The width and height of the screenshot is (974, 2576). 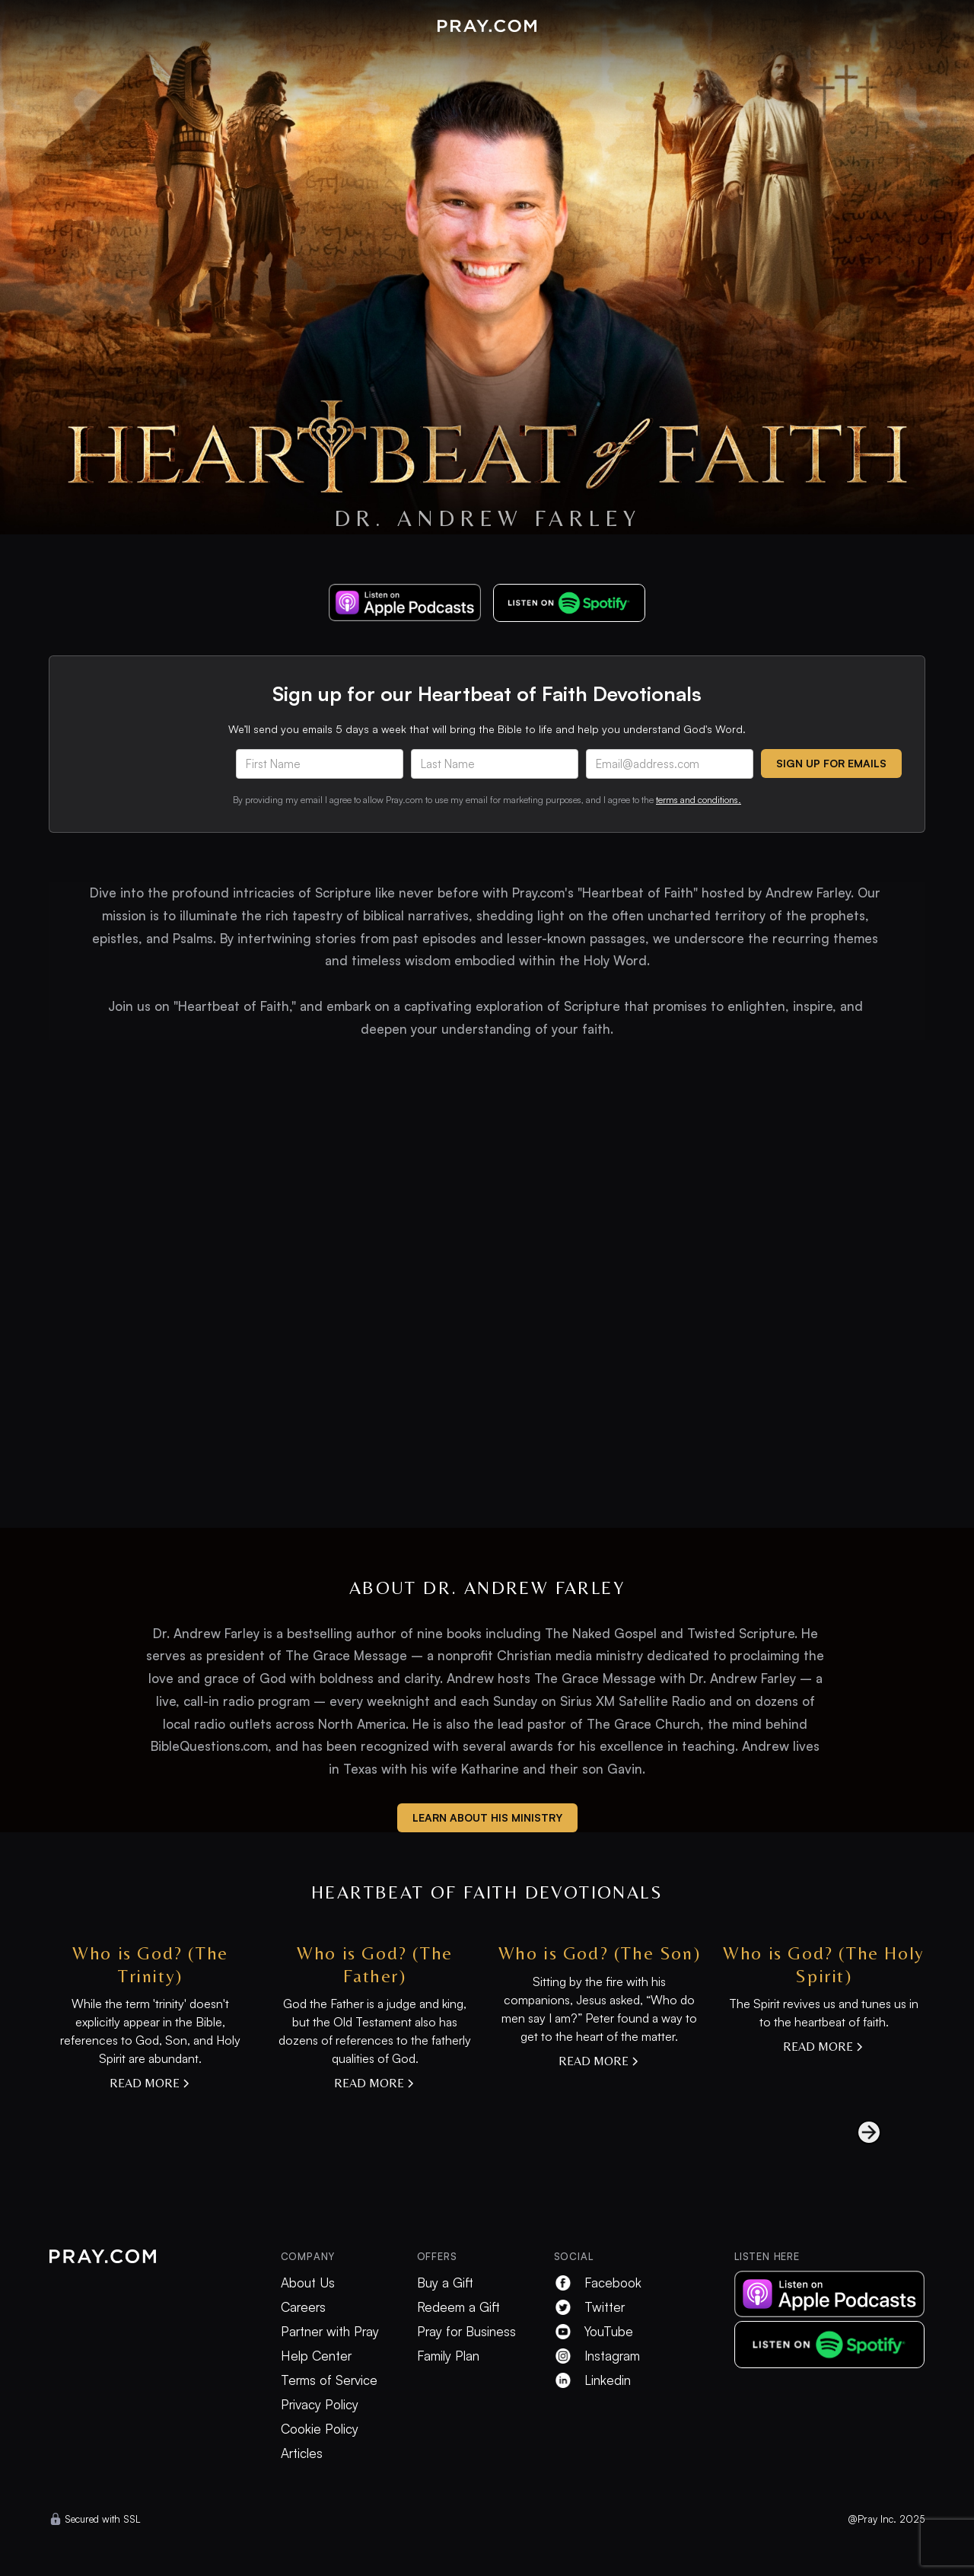 I want to click on Careers, so click(x=303, y=2307).